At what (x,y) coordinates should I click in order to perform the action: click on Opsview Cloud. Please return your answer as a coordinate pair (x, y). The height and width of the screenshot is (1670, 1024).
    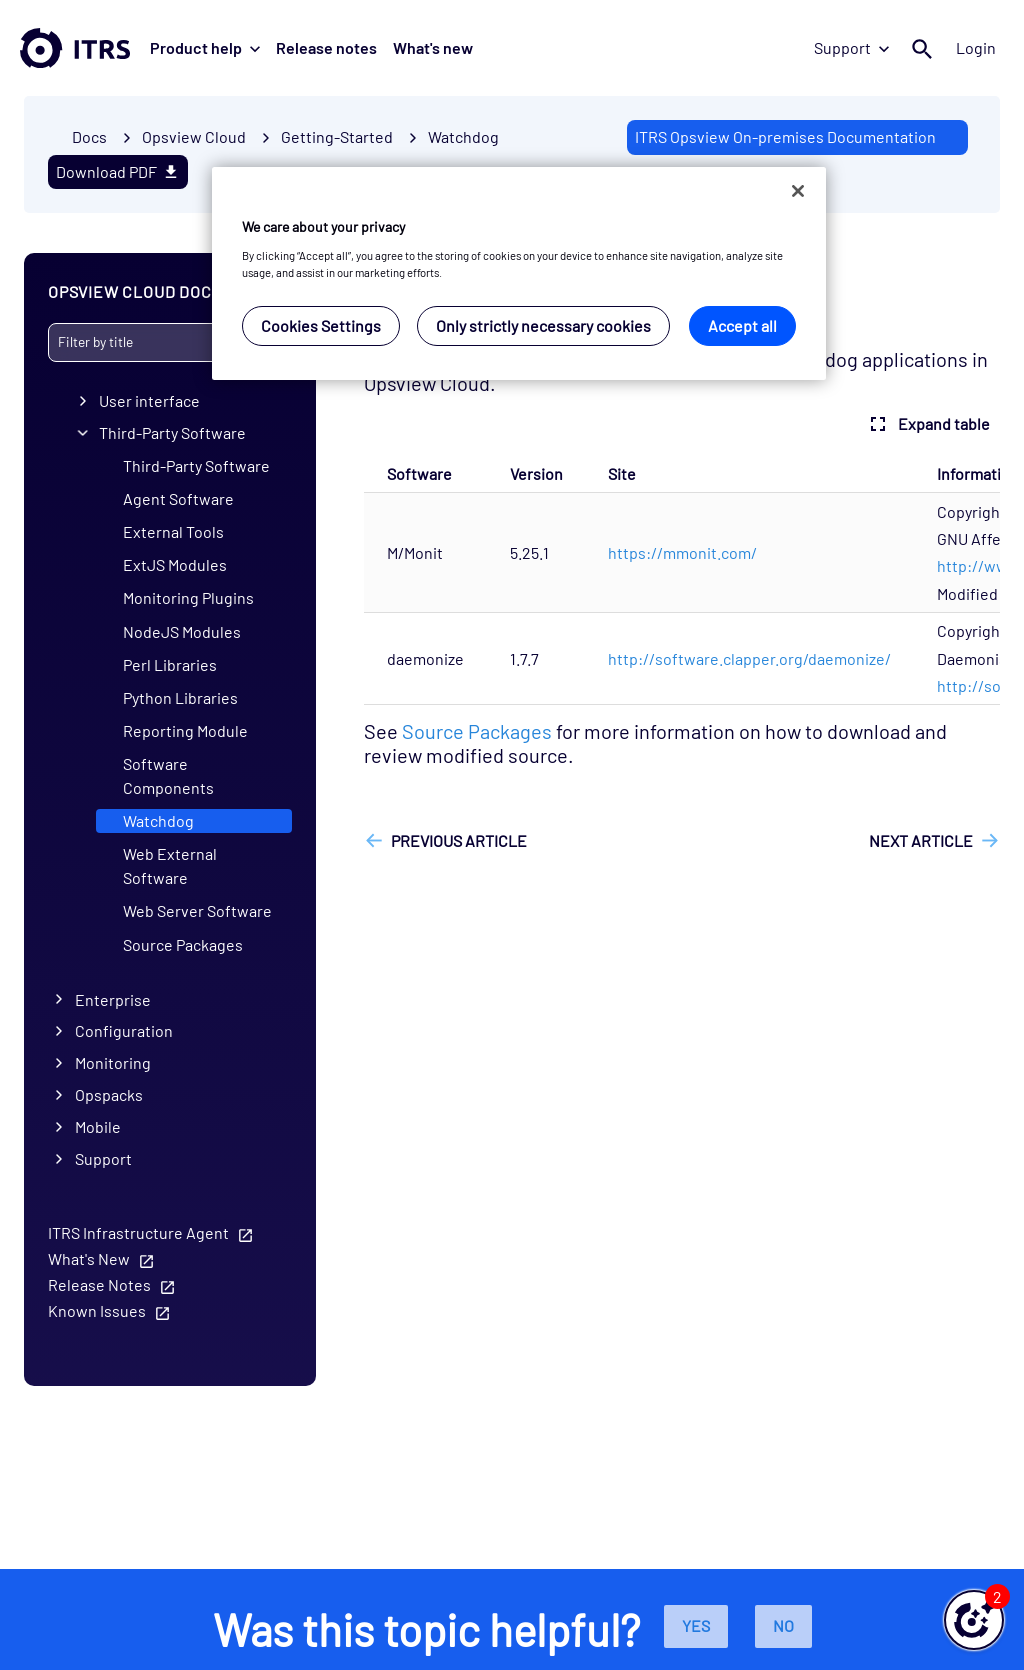
    Looking at the image, I should click on (194, 136).